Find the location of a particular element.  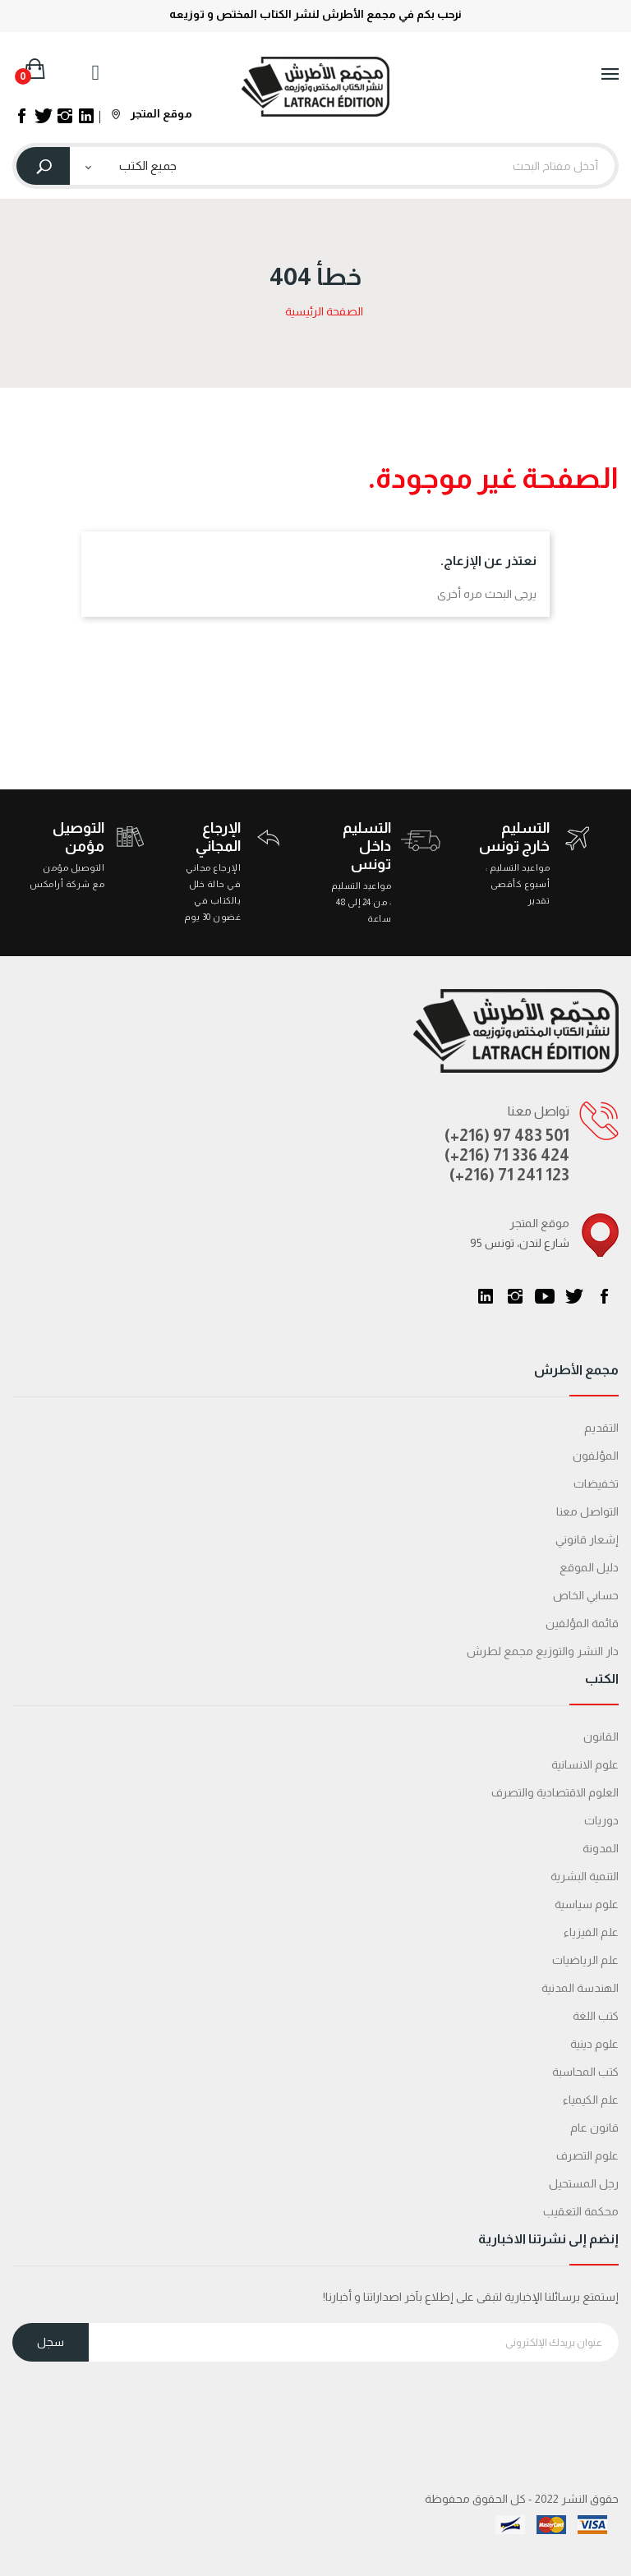

انستغرام is located at coordinates (515, 1296).